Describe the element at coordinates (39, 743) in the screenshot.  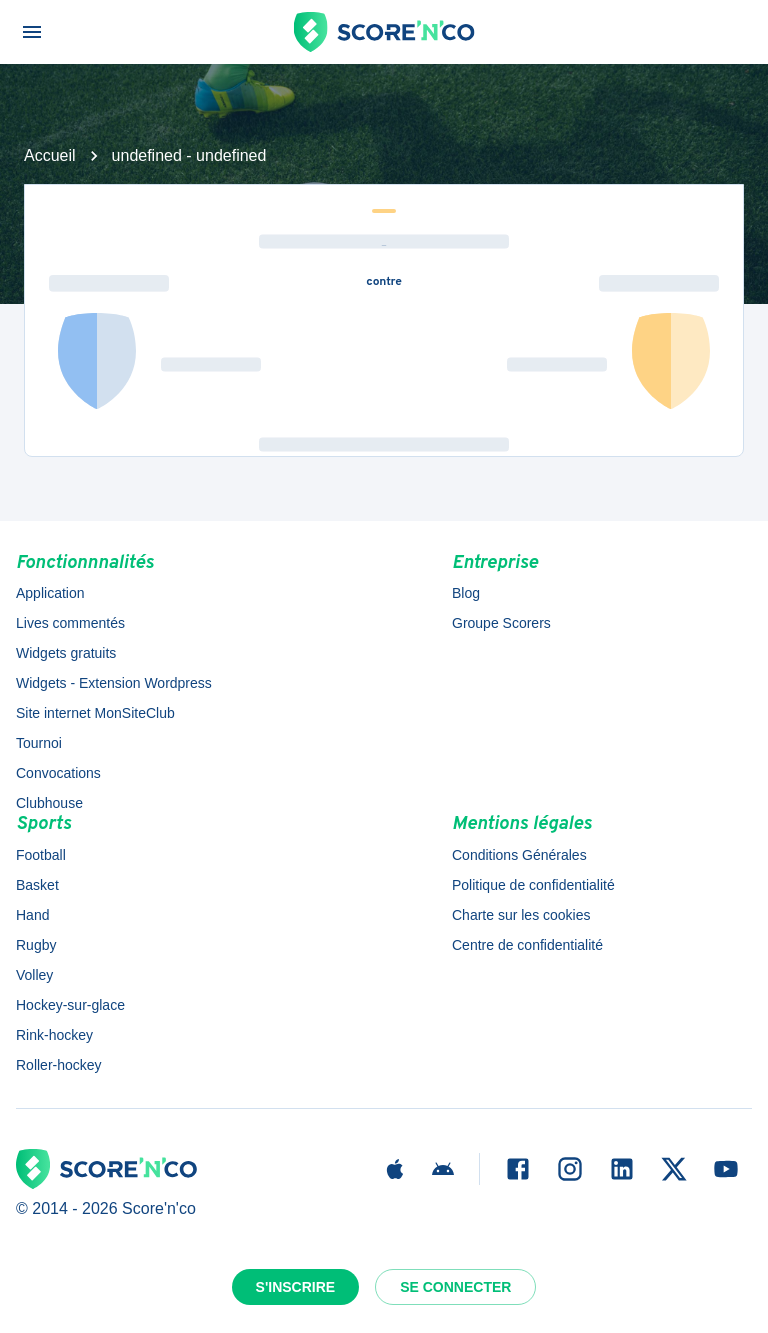
I see `Tournoi` at that location.